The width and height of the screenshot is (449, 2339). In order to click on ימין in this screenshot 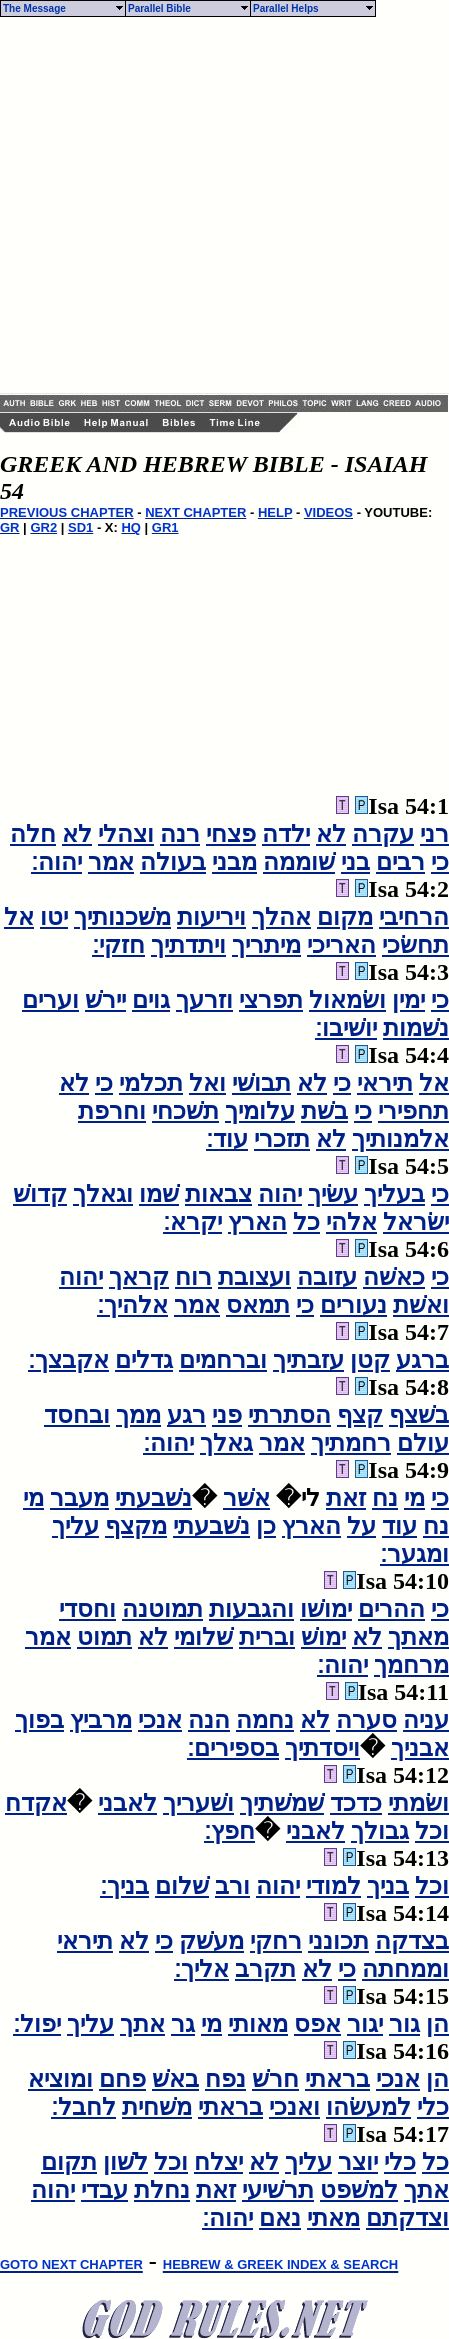, I will do `click(408, 1000)`.